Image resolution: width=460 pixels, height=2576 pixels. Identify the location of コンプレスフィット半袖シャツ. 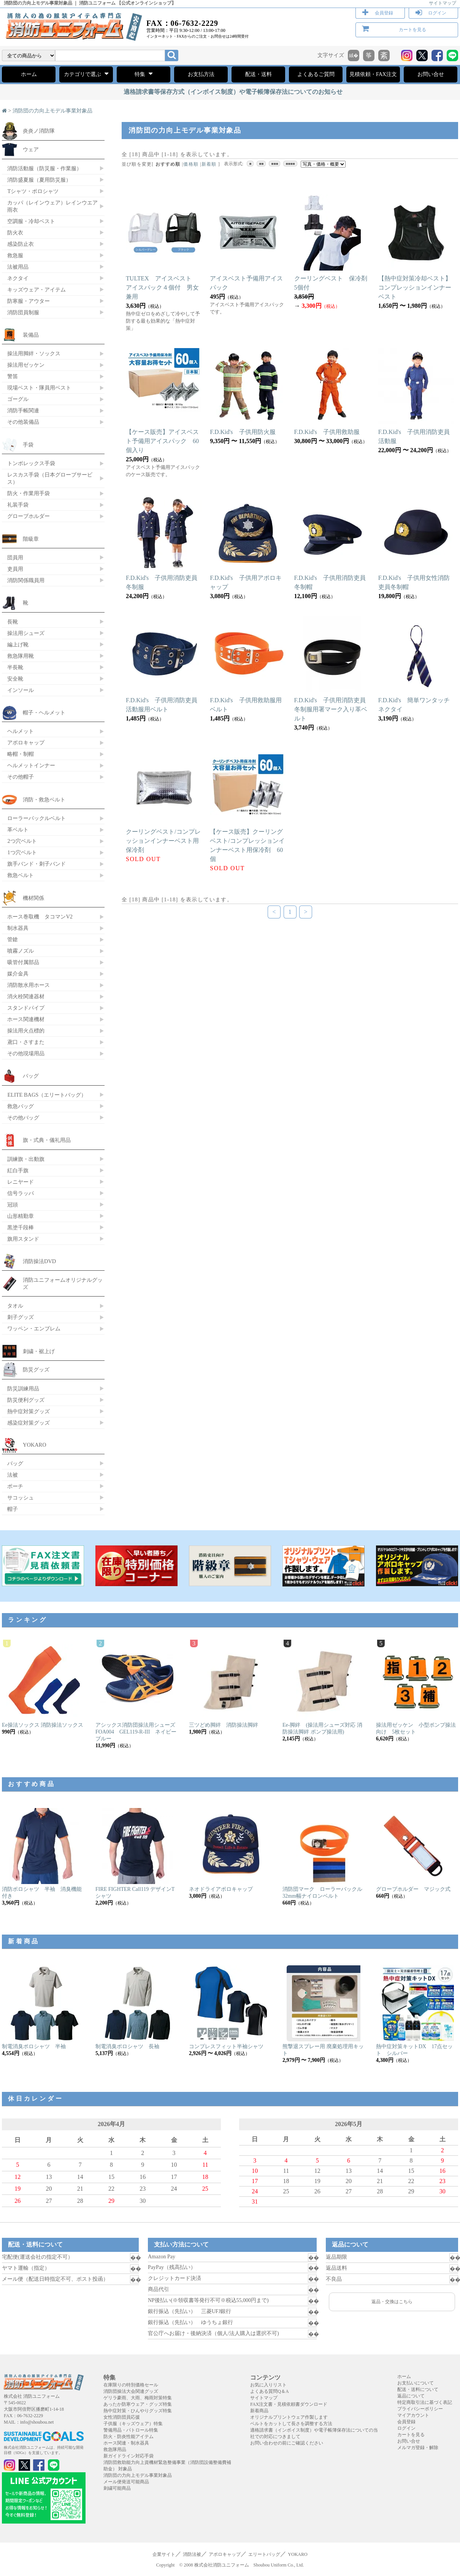
(226, 2046).